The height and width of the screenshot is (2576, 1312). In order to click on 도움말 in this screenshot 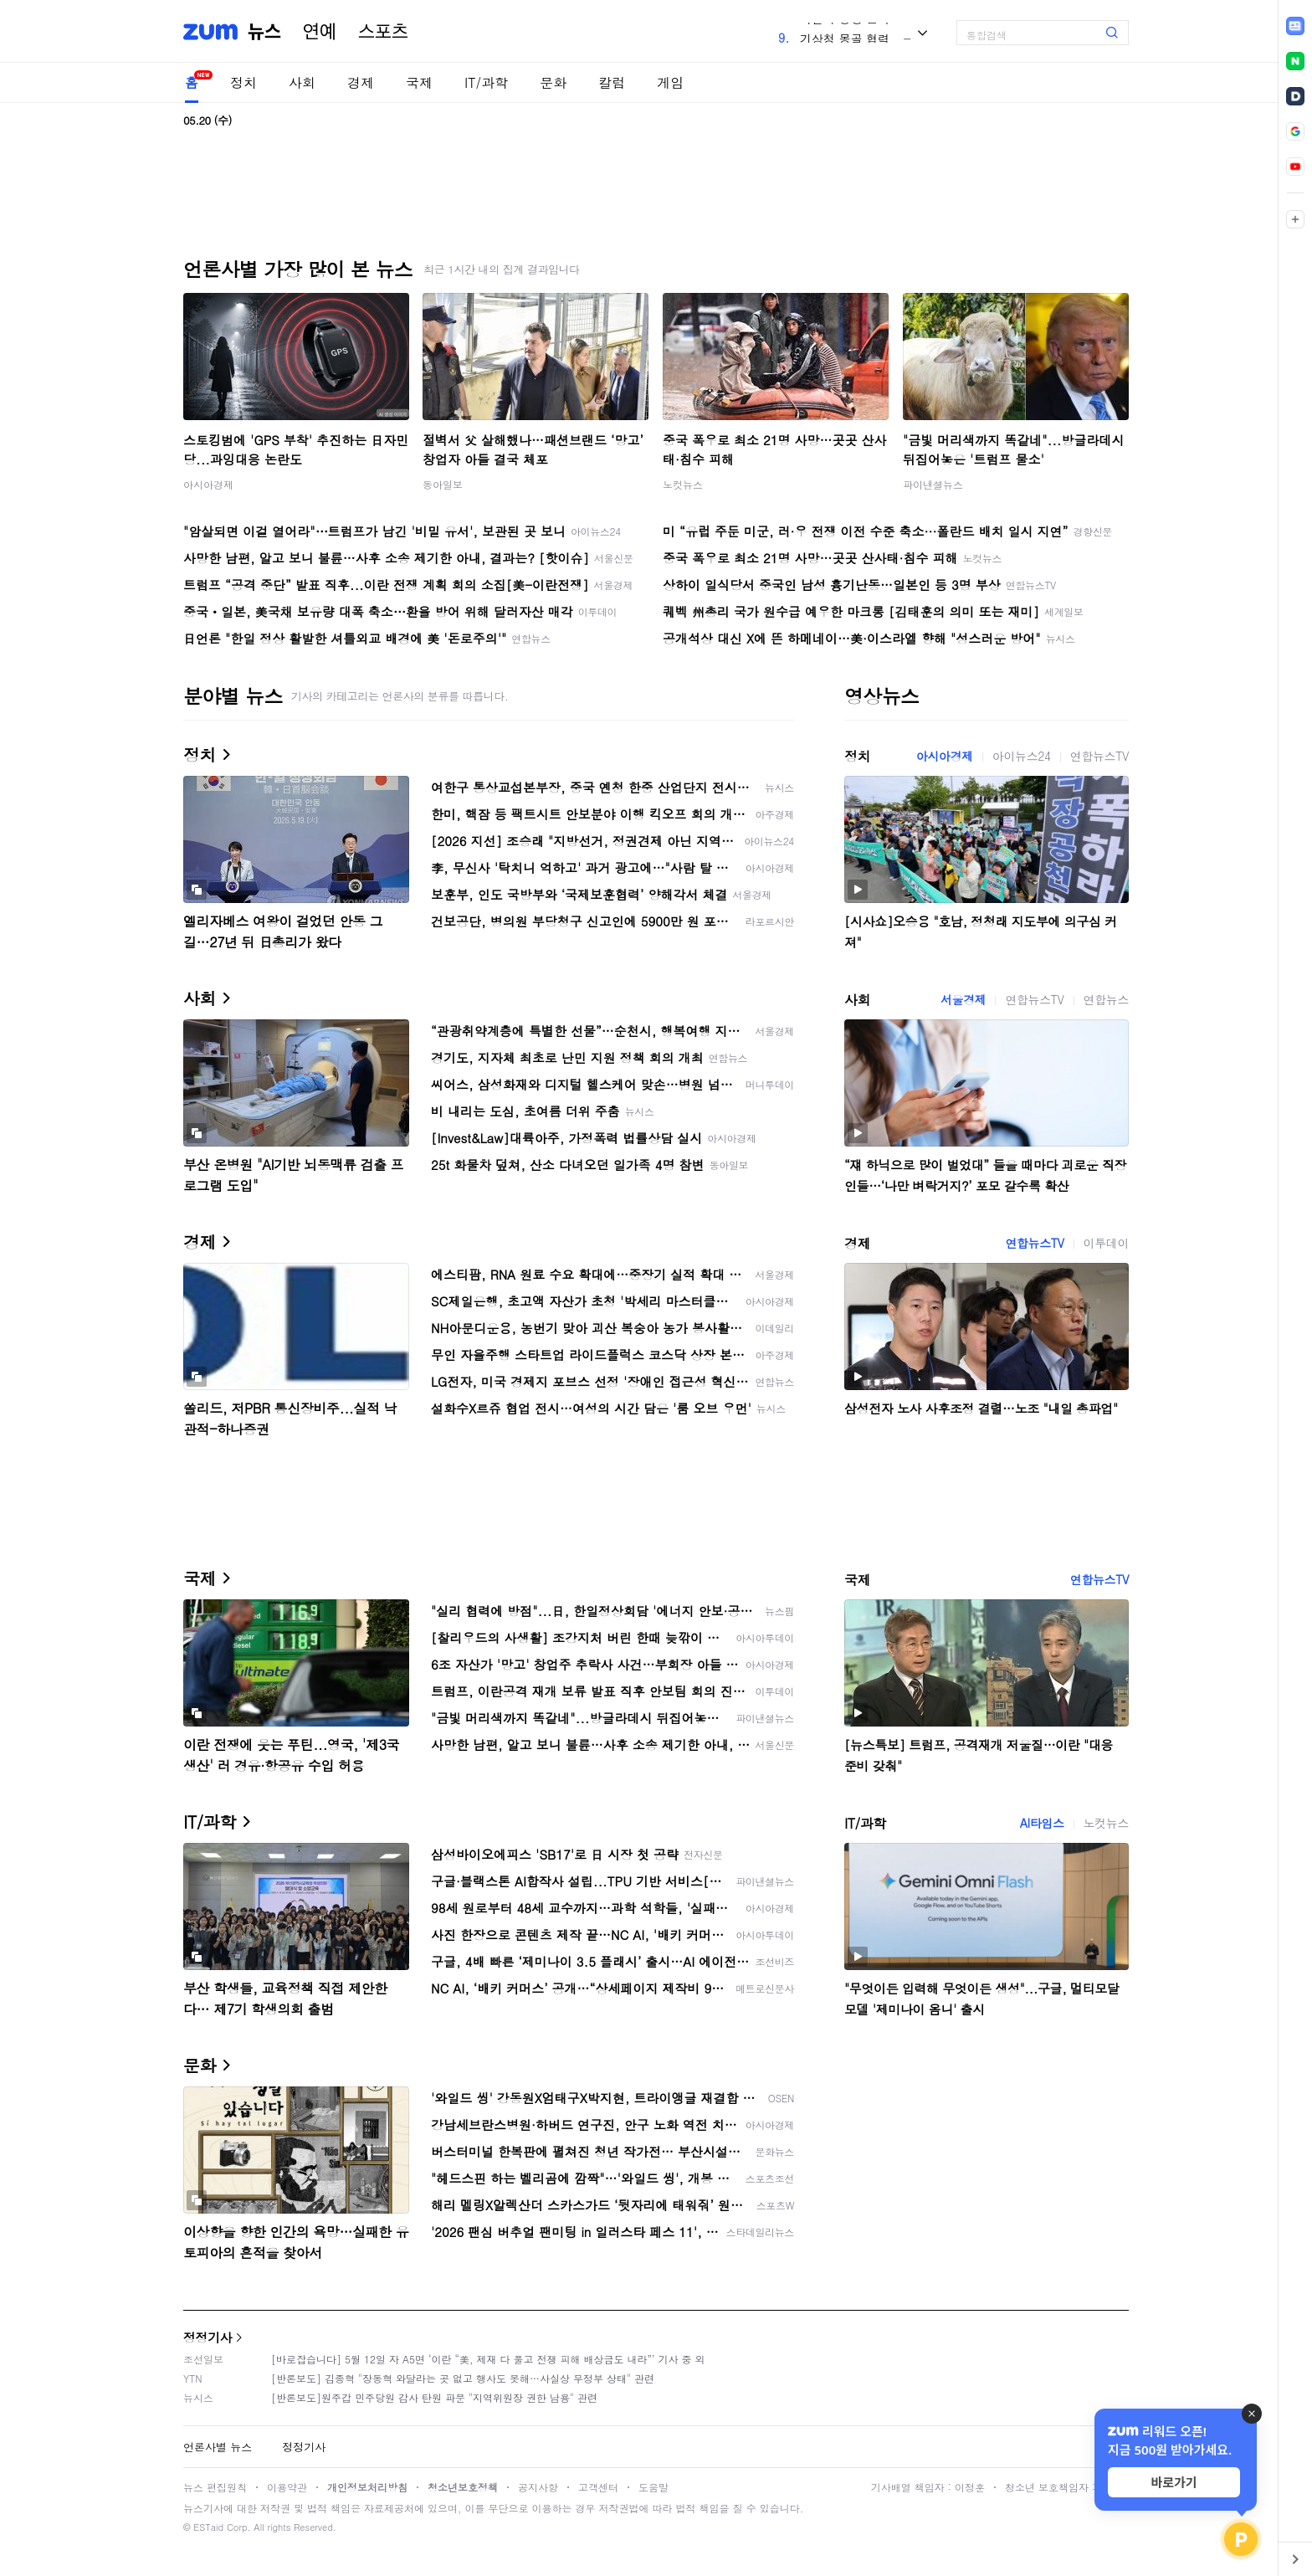, I will do `click(653, 2487)`.